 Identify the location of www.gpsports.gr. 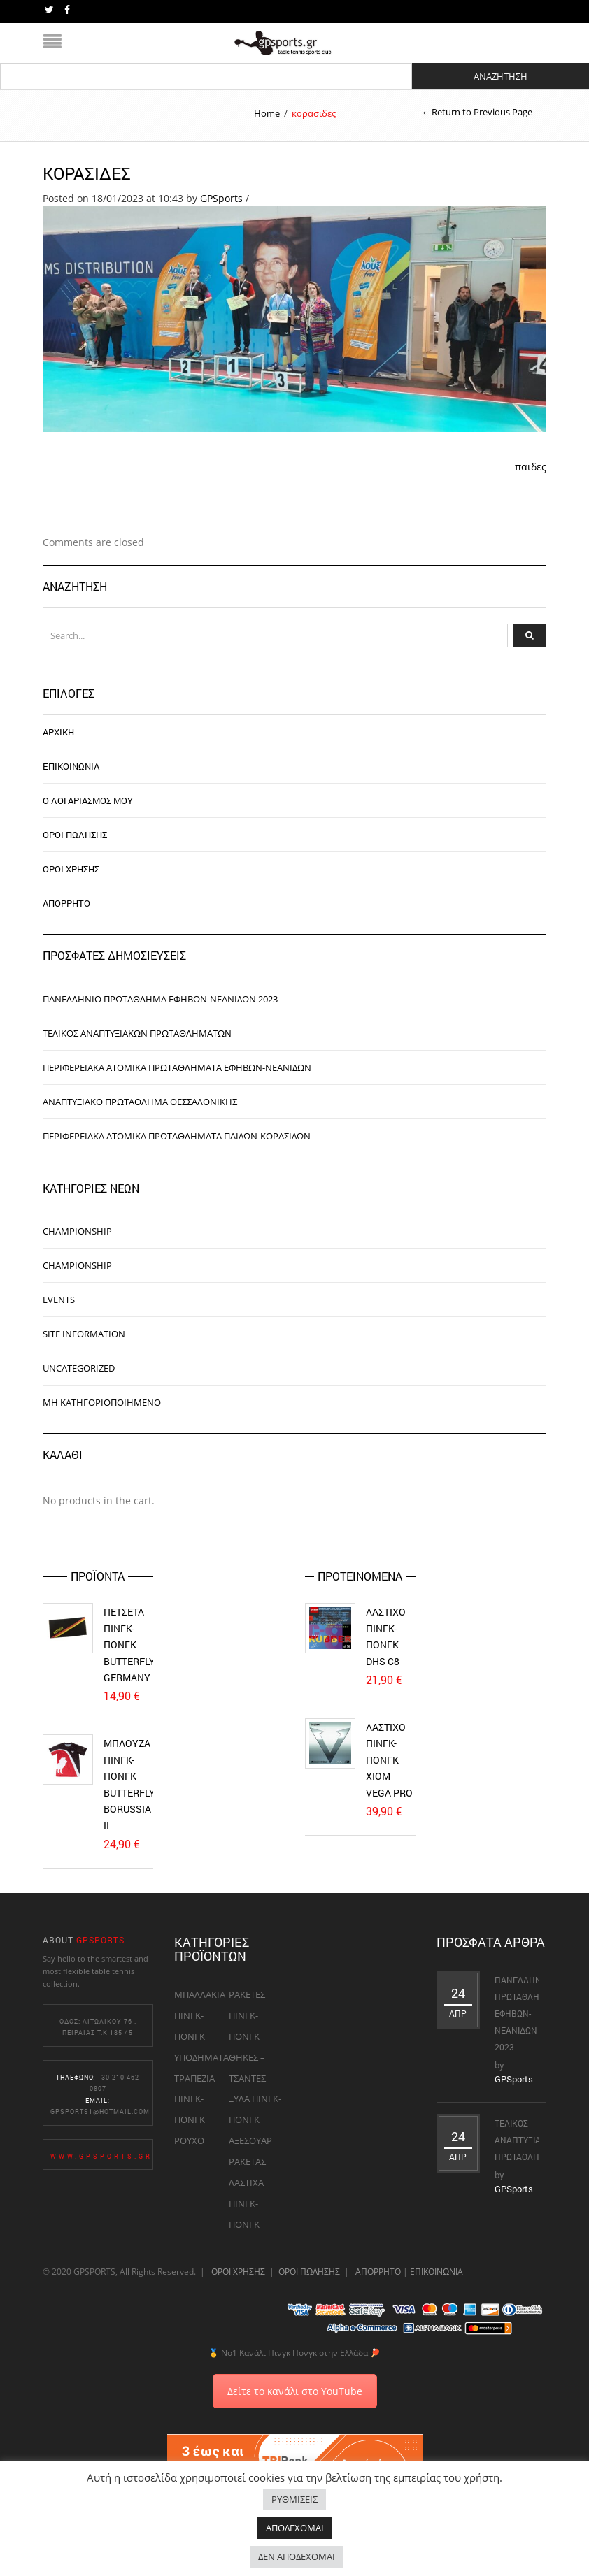
(101, 2156).